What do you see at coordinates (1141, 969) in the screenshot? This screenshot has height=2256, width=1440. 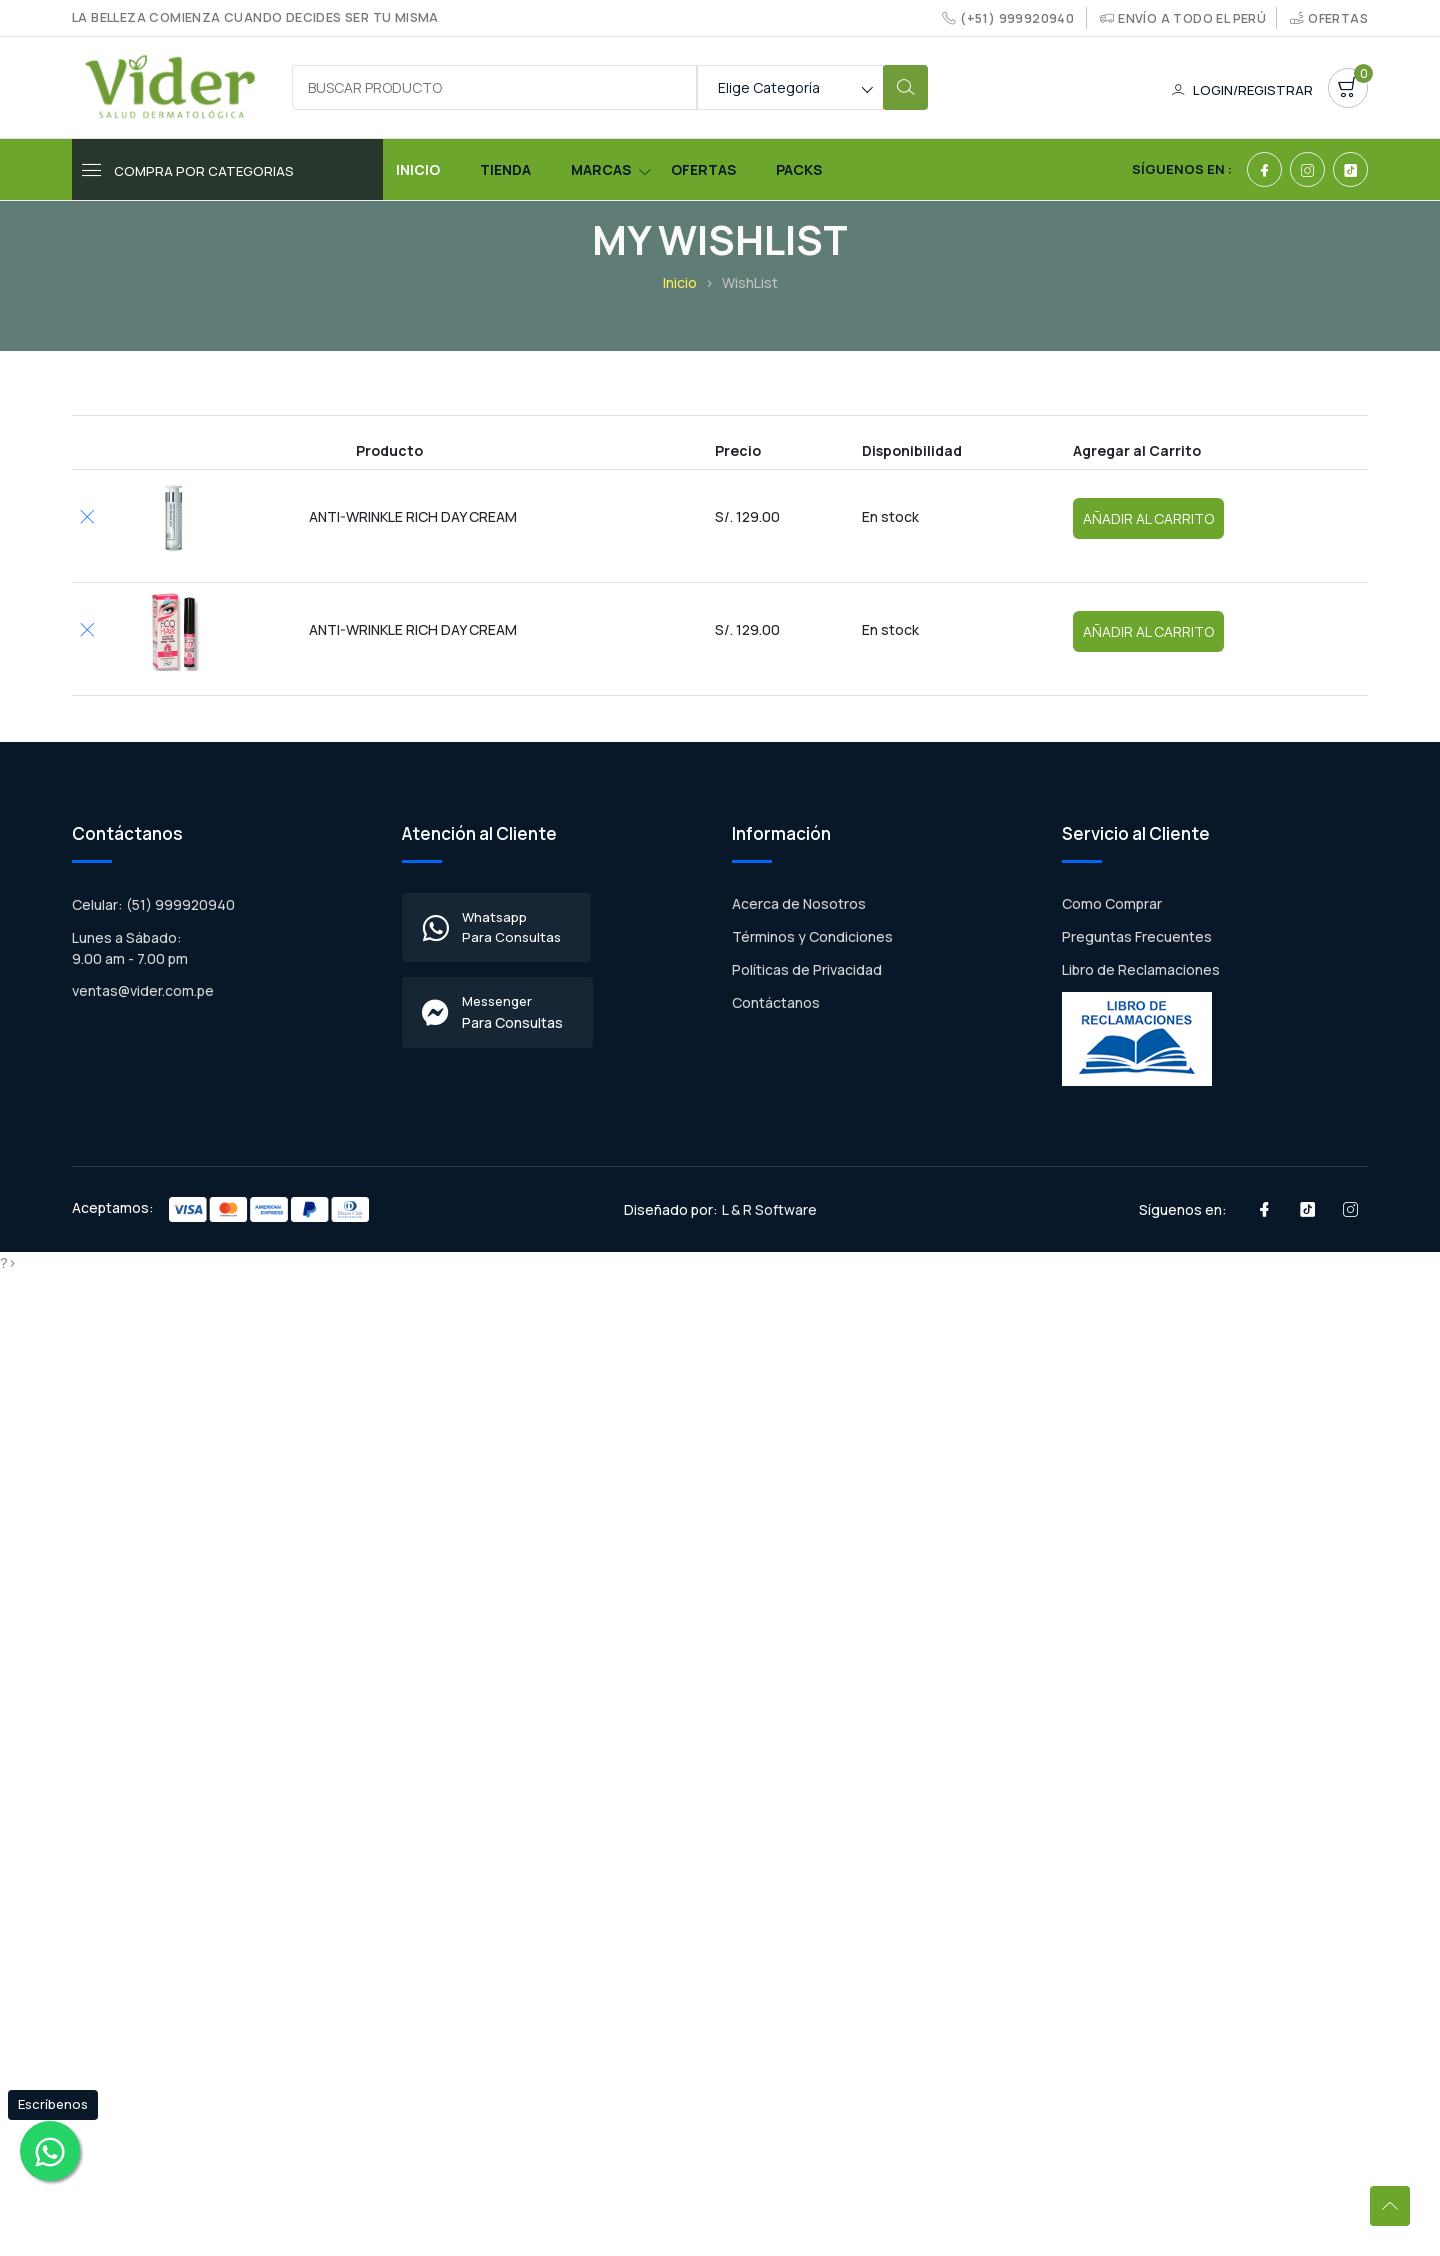 I see `Libro de Reclamaciones` at bounding box center [1141, 969].